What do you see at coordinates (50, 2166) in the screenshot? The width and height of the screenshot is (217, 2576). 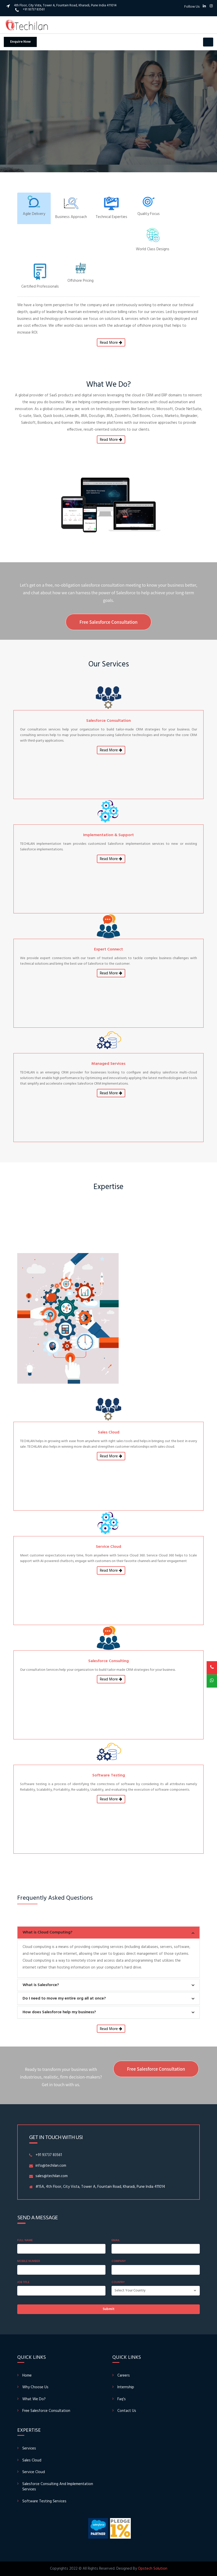 I see `info@techilan.com` at bounding box center [50, 2166].